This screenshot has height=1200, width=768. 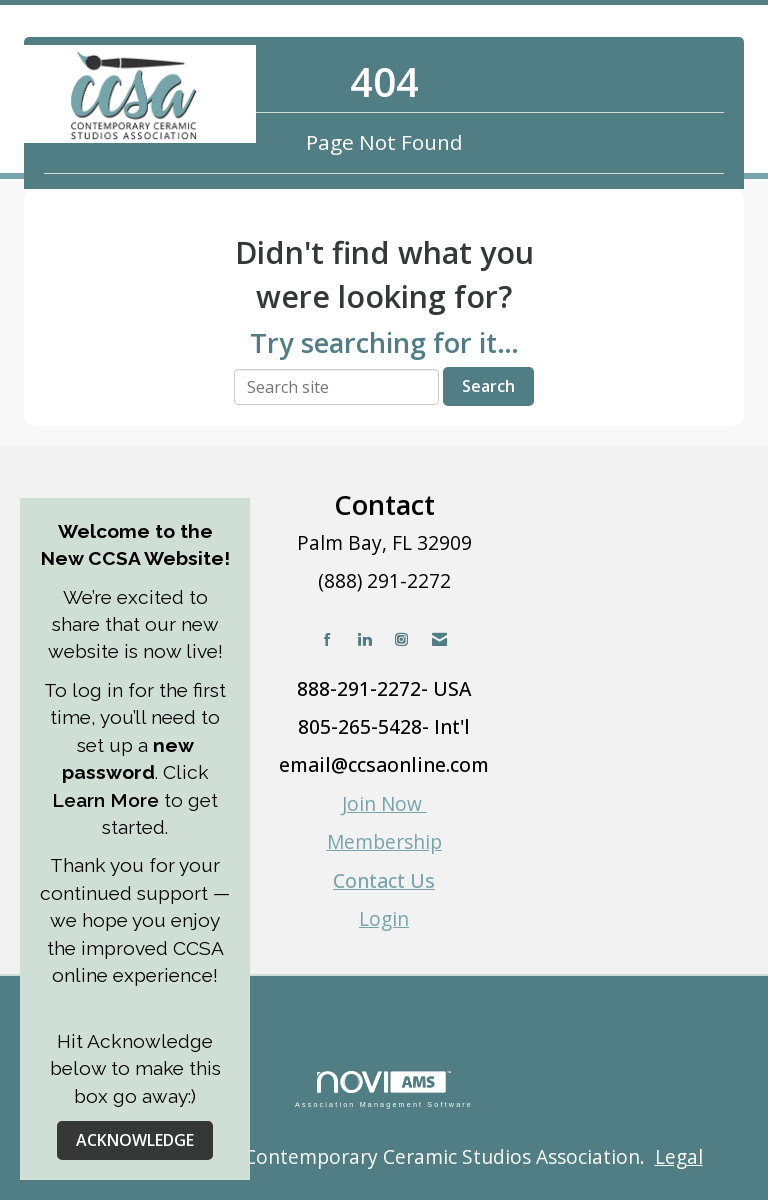 What do you see at coordinates (384, 918) in the screenshot?
I see `Login` at bounding box center [384, 918].